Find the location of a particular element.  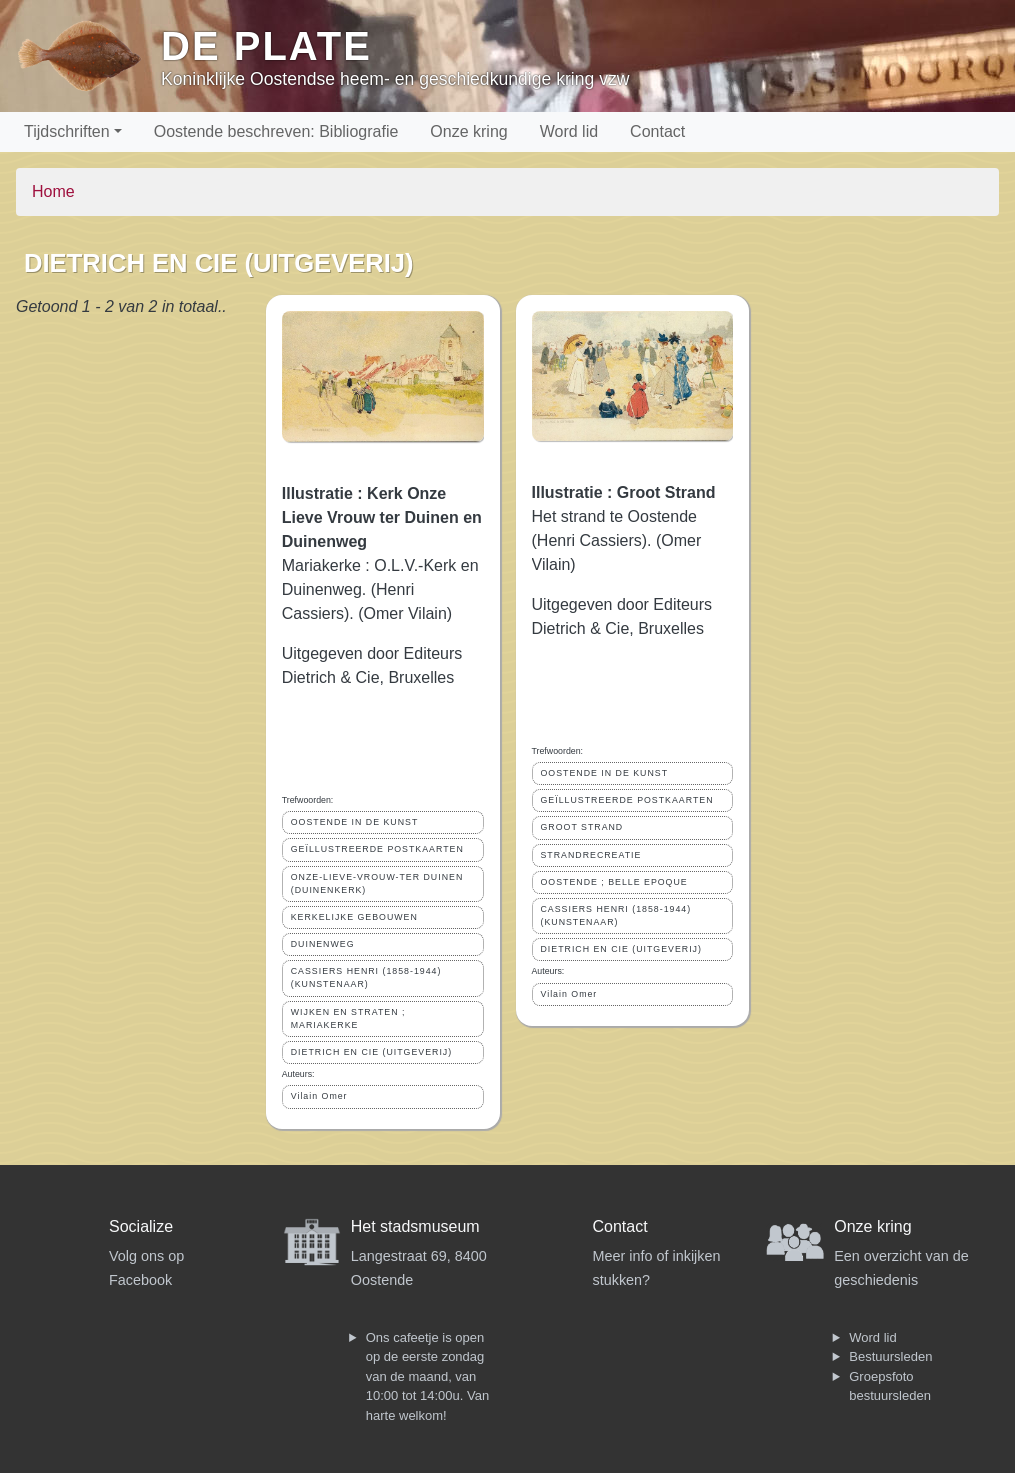

Illustratie : Groot Strand is located at coordinates (624, 492).